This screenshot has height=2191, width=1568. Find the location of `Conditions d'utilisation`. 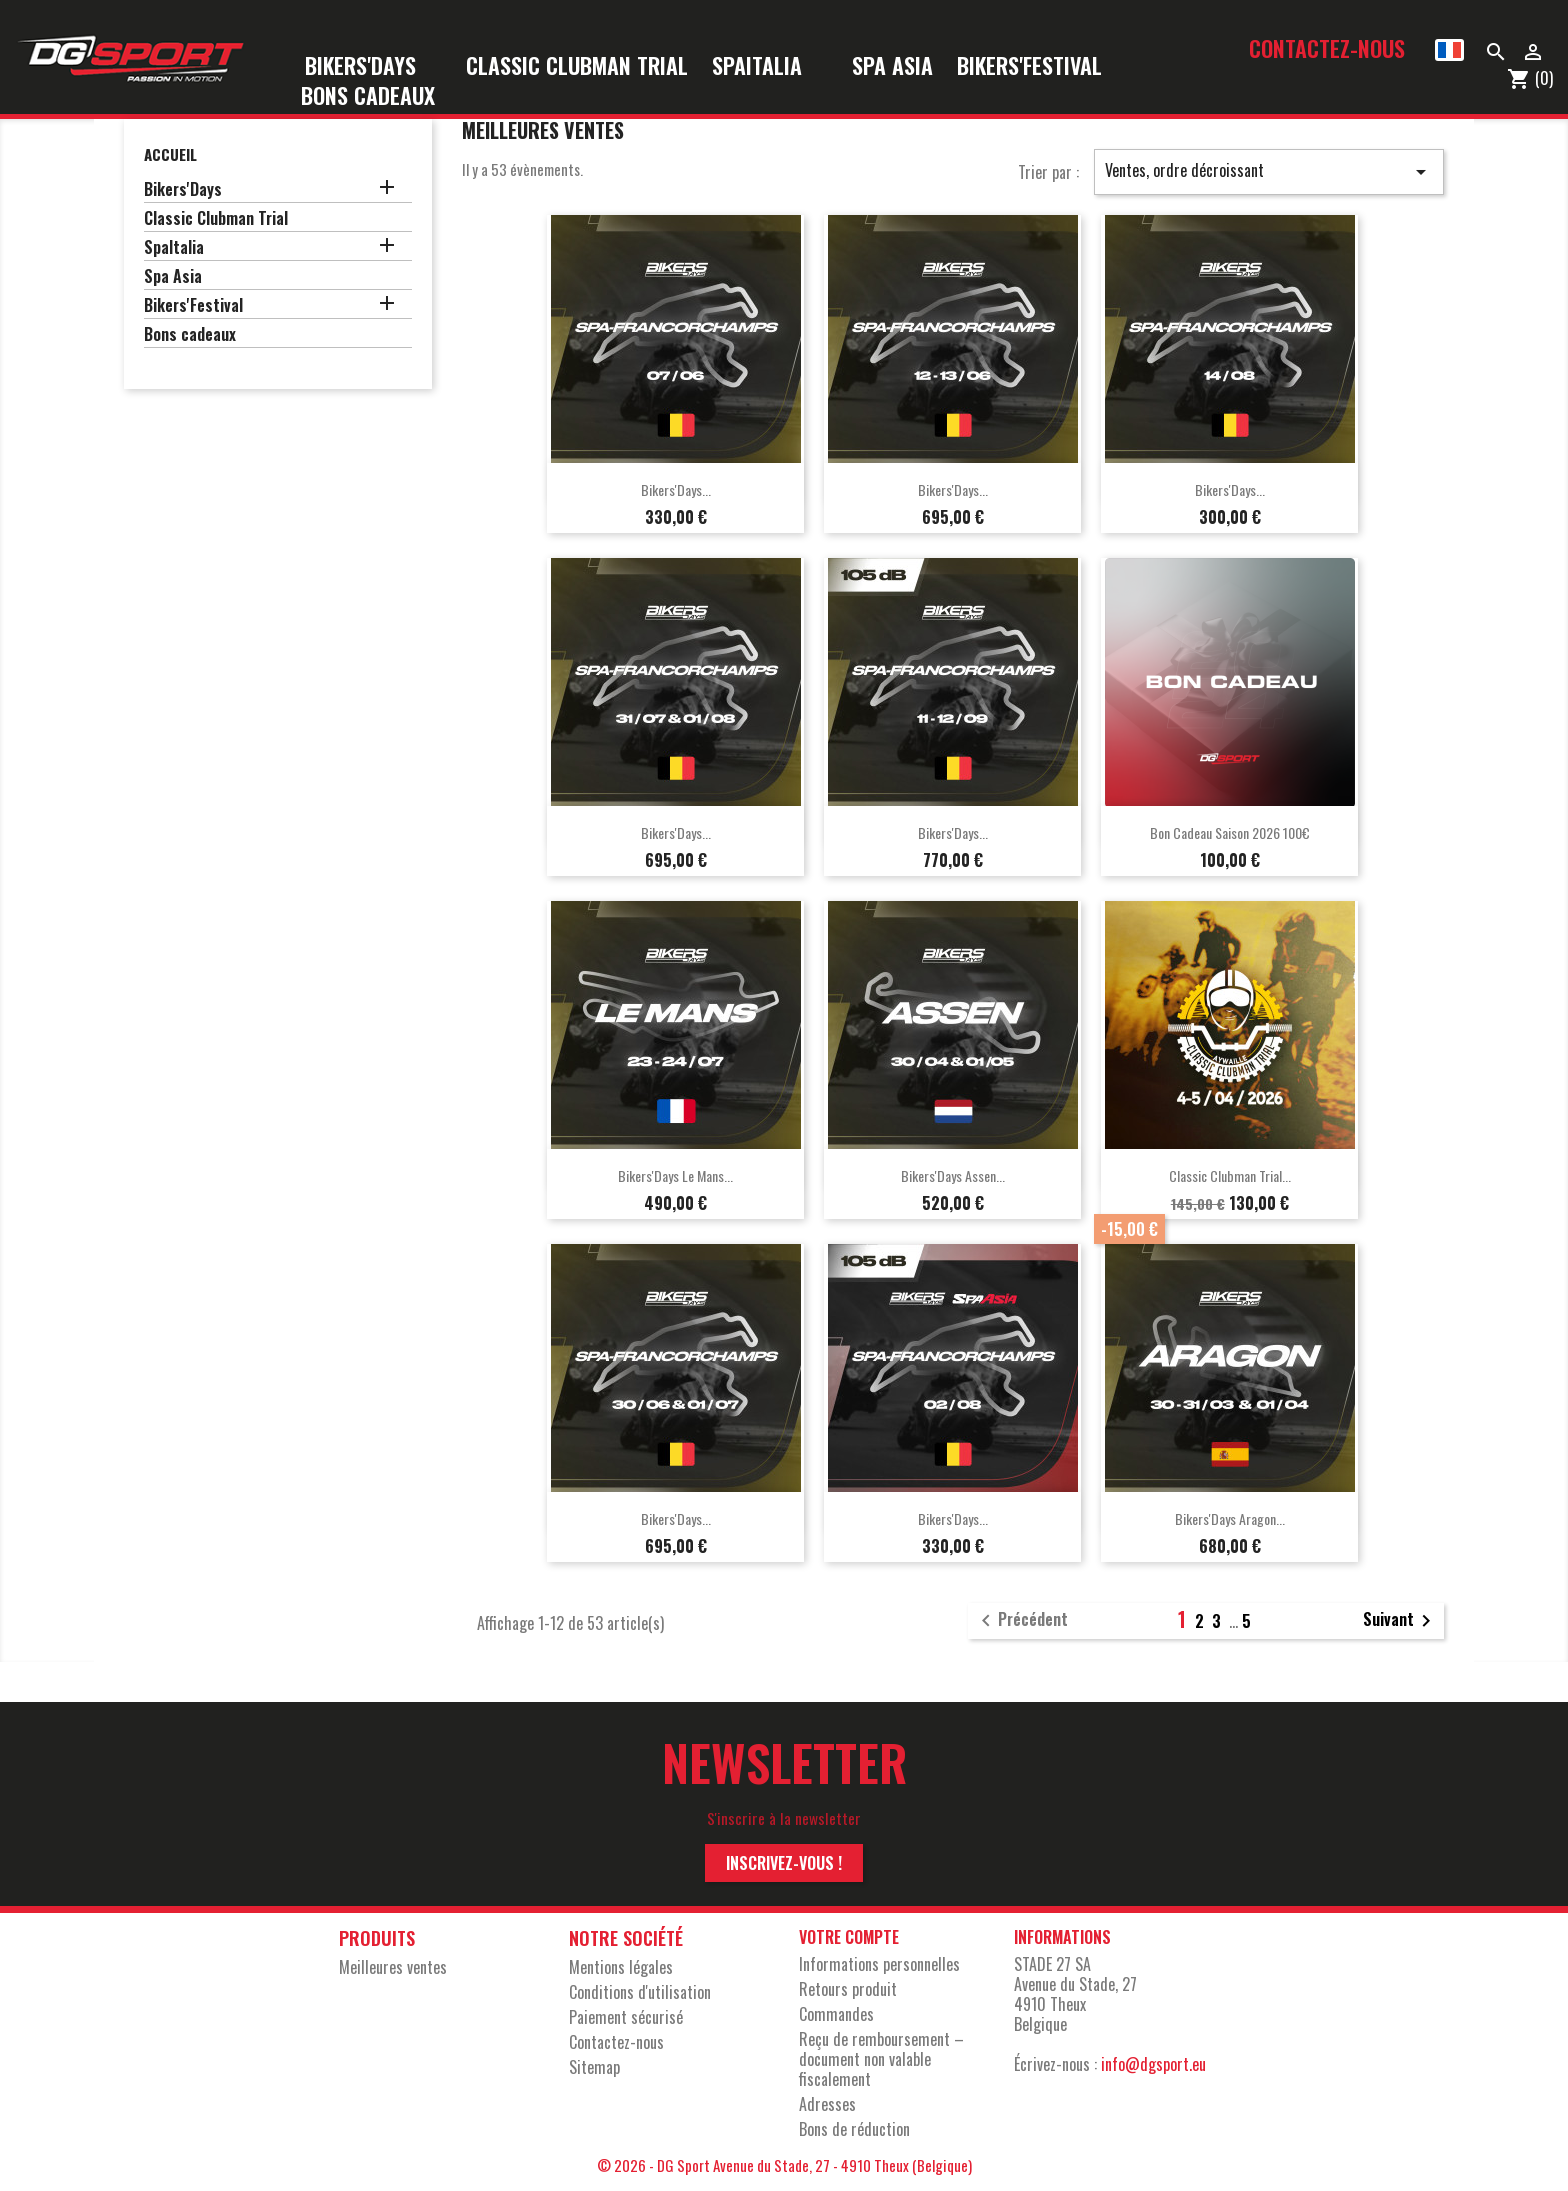

Conditions d'utilisation is located at coordinates (640, 1992).